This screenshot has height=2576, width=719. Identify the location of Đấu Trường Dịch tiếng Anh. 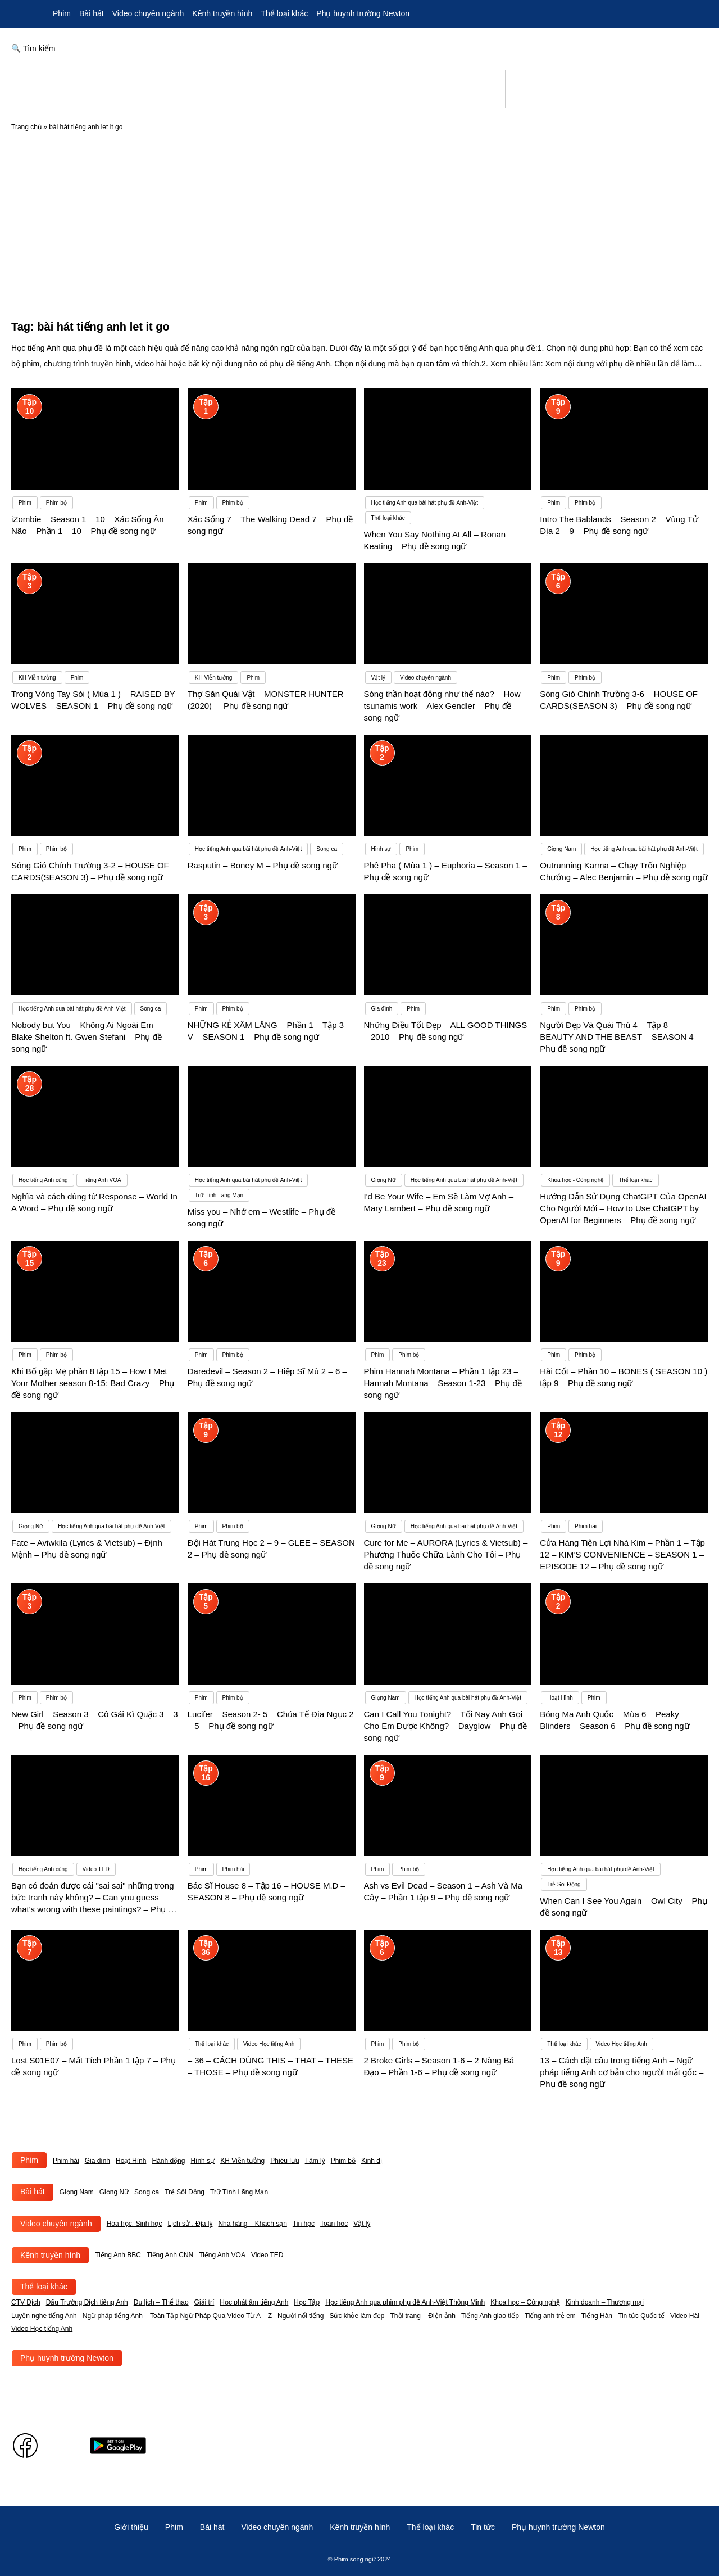
(87, 2302).